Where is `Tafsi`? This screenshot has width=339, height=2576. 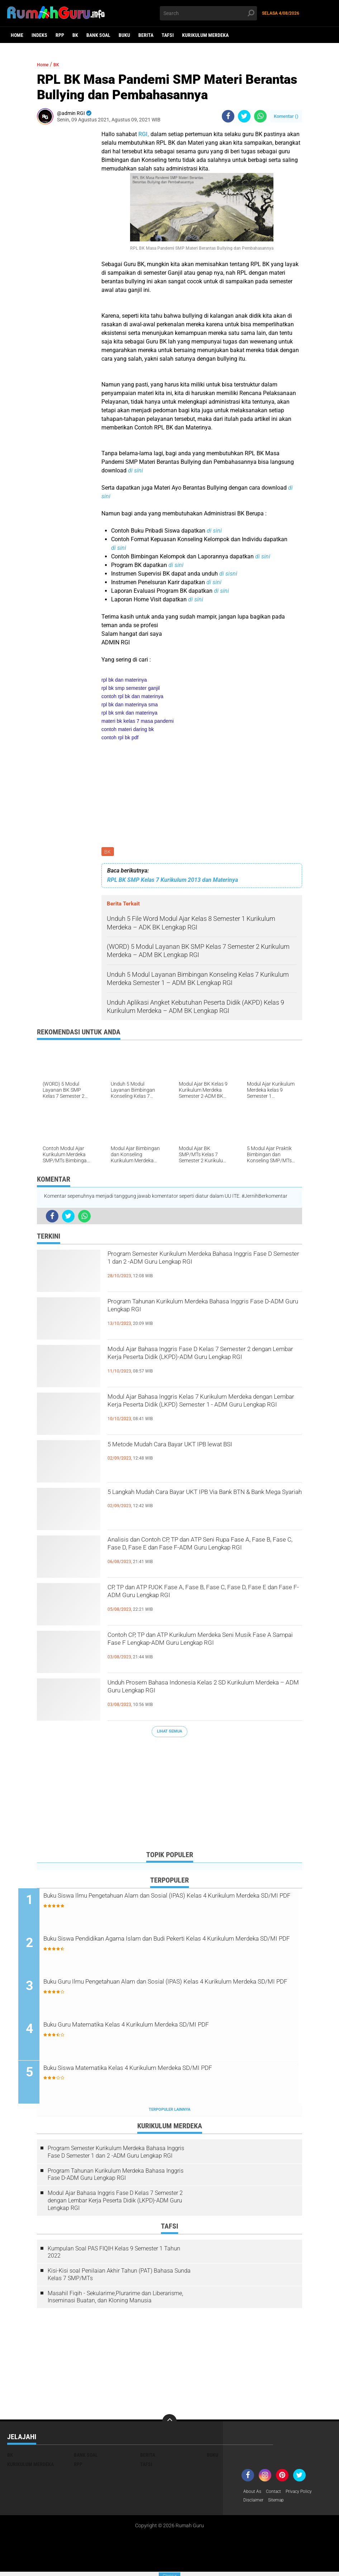
Tafsi is located at coordinates (168, 35).